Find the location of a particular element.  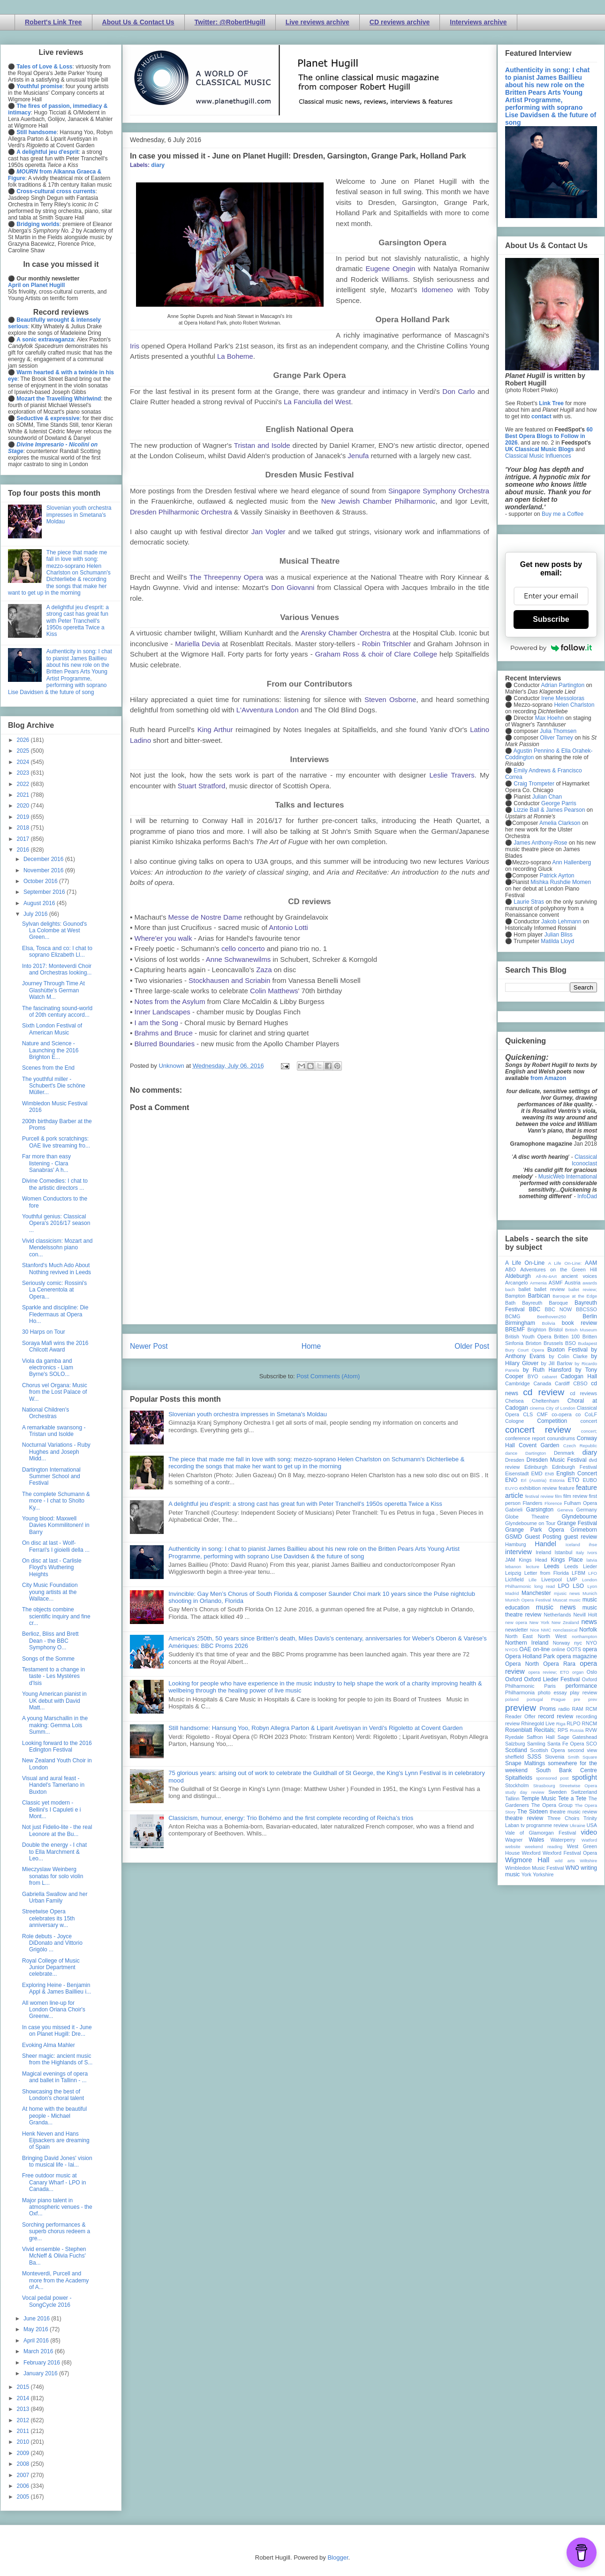

May 2016 is located at coordinates (36, 2329).